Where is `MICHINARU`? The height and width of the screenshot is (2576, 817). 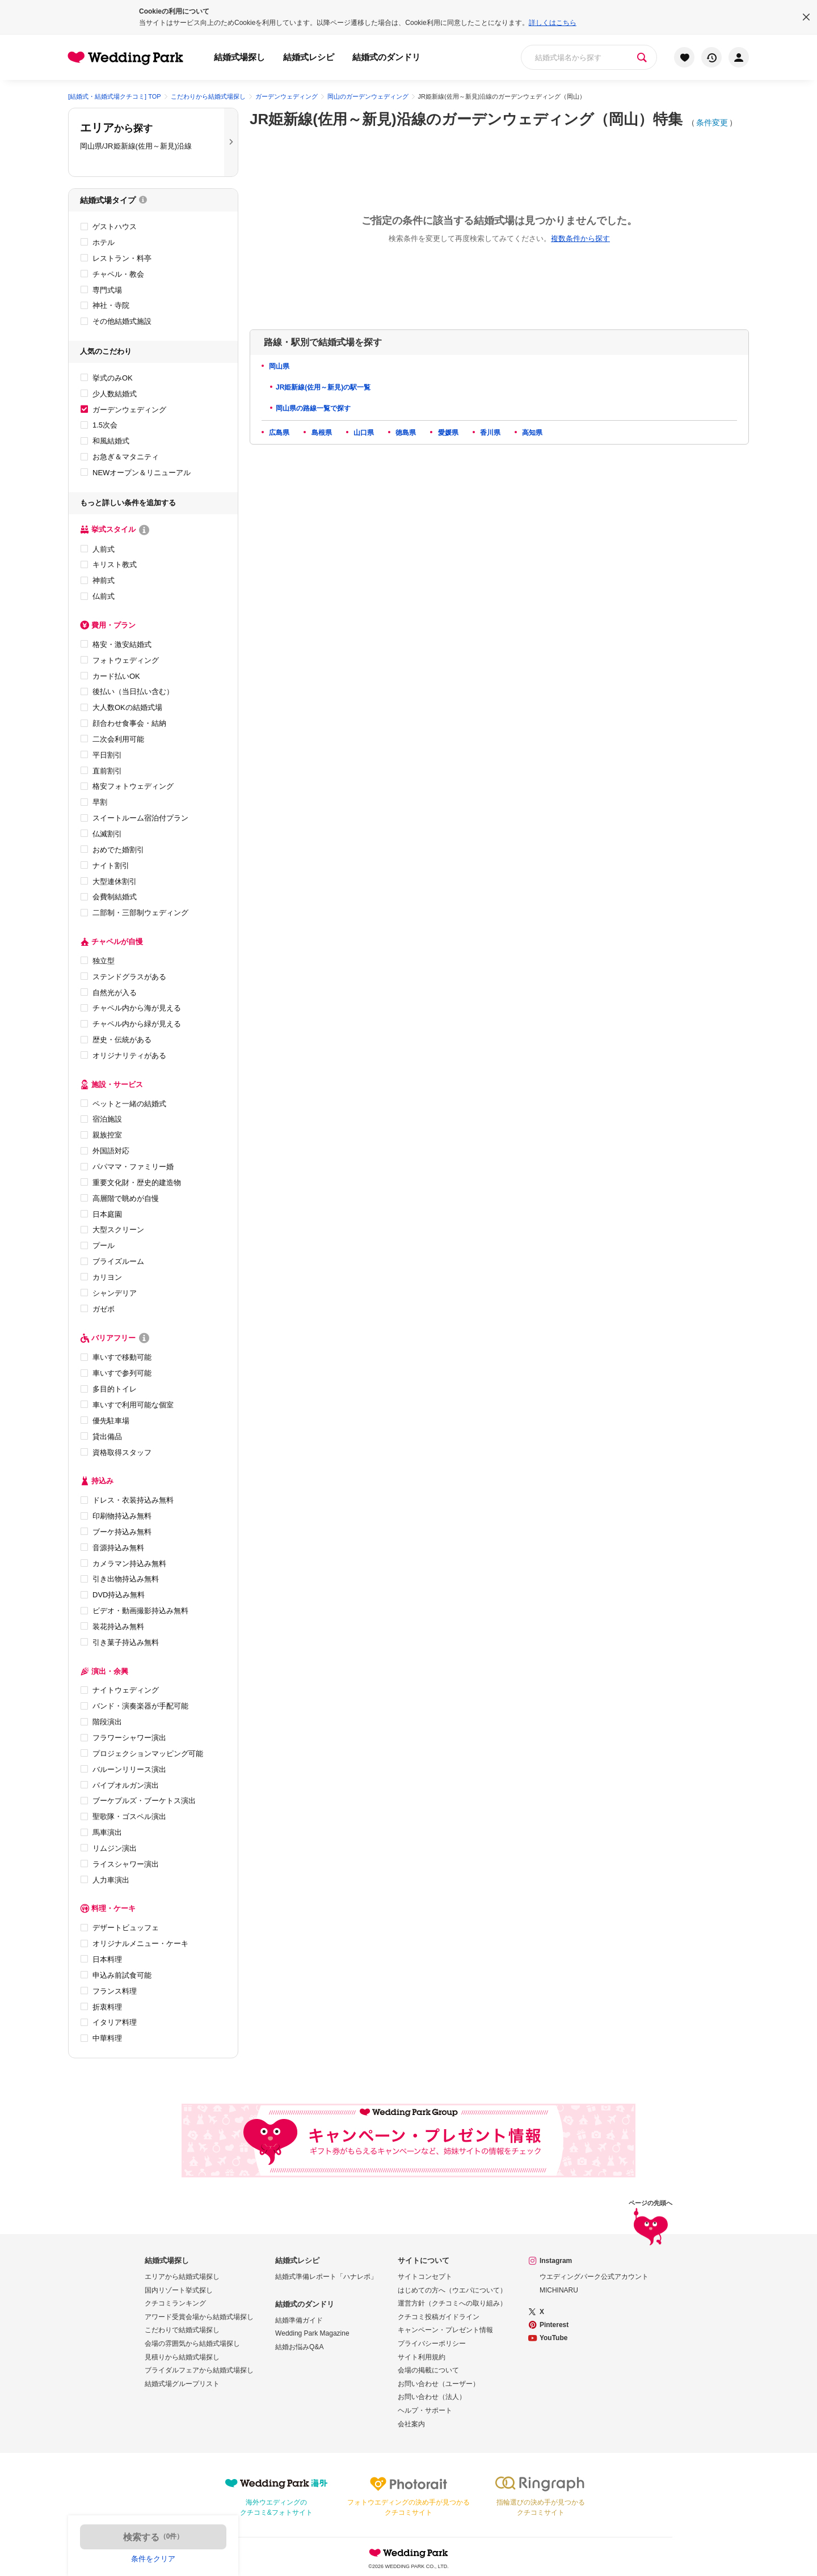 MICHINARU is located at coordinates (559, 2290).